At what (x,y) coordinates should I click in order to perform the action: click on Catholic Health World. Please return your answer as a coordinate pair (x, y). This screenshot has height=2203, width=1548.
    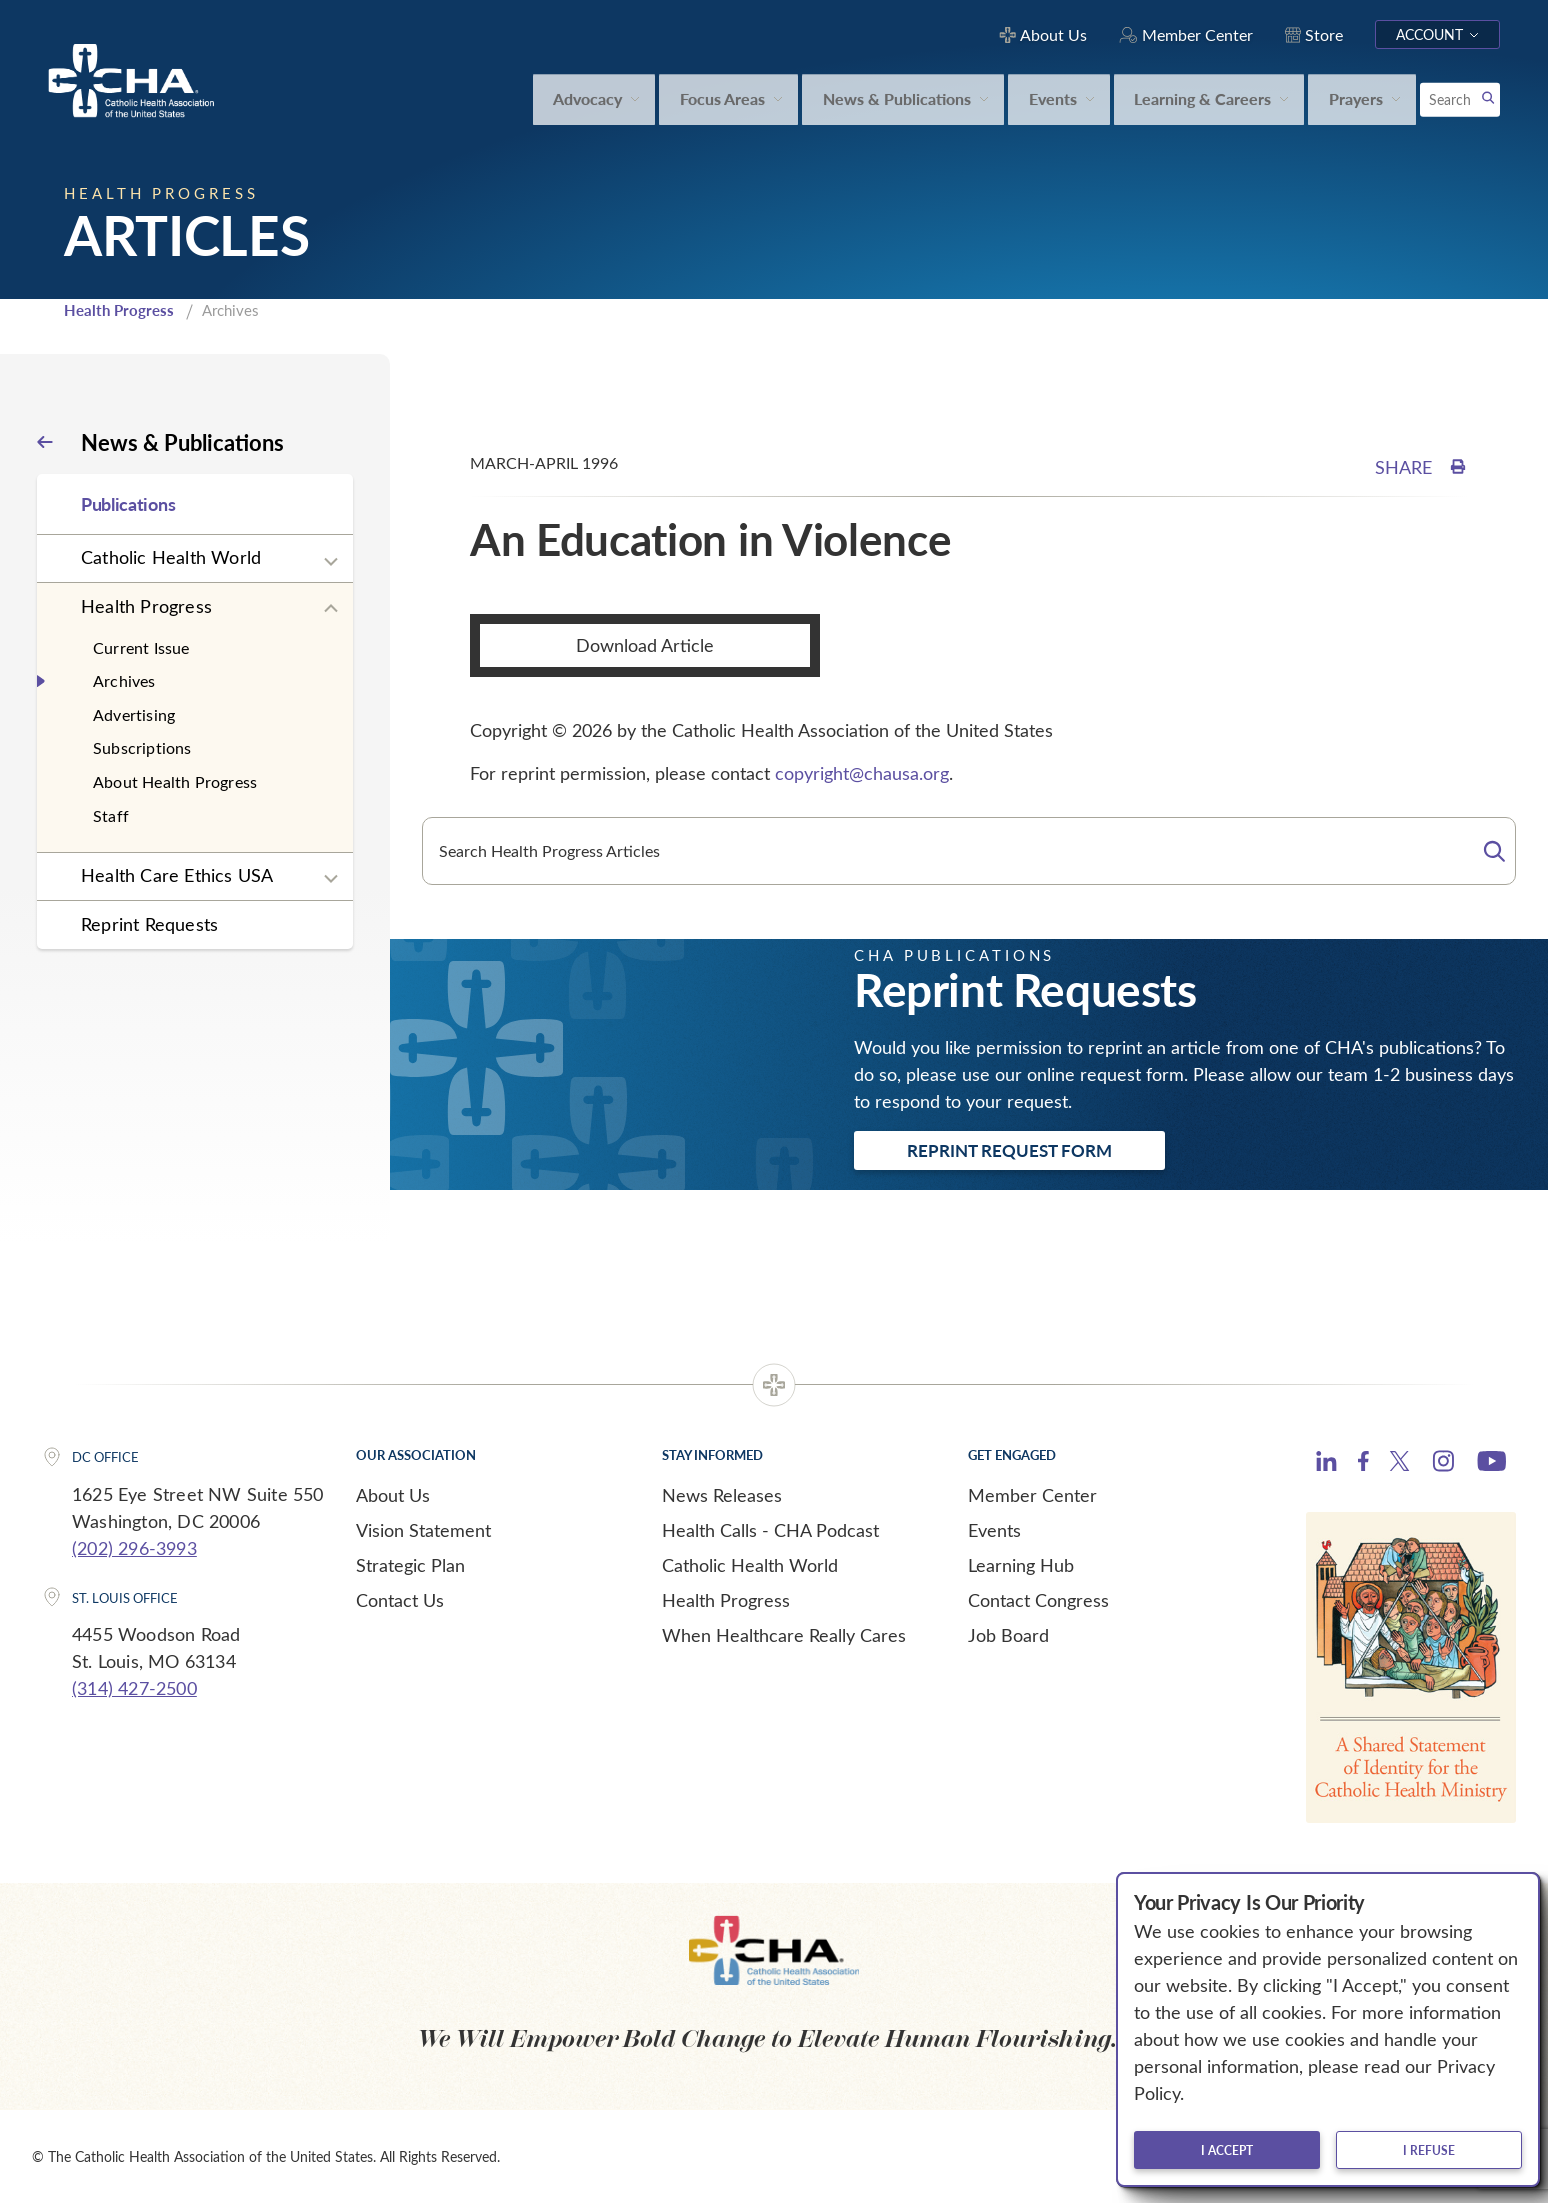
    Looking at the image, I should click on (171, 557).